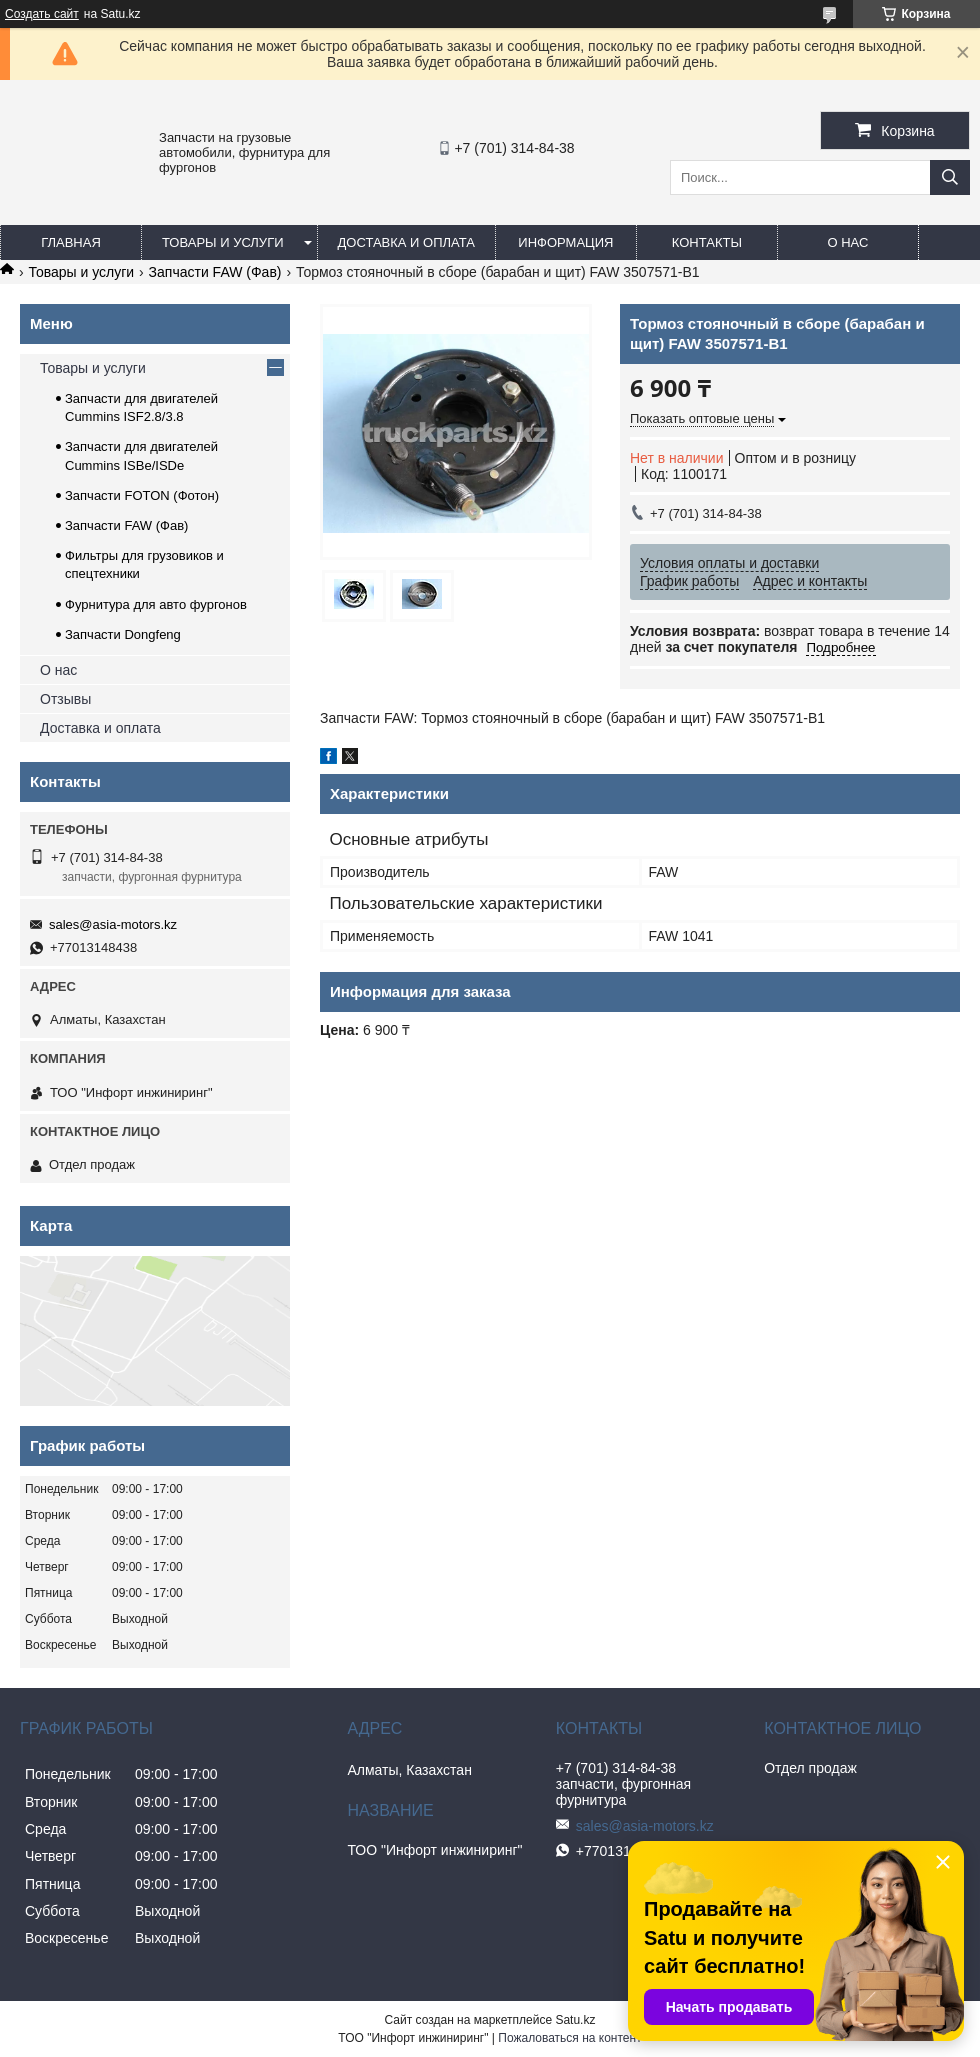  Describe the element at coordinates (950, 177) in the screenshot. I see `[Искать]` at that location.